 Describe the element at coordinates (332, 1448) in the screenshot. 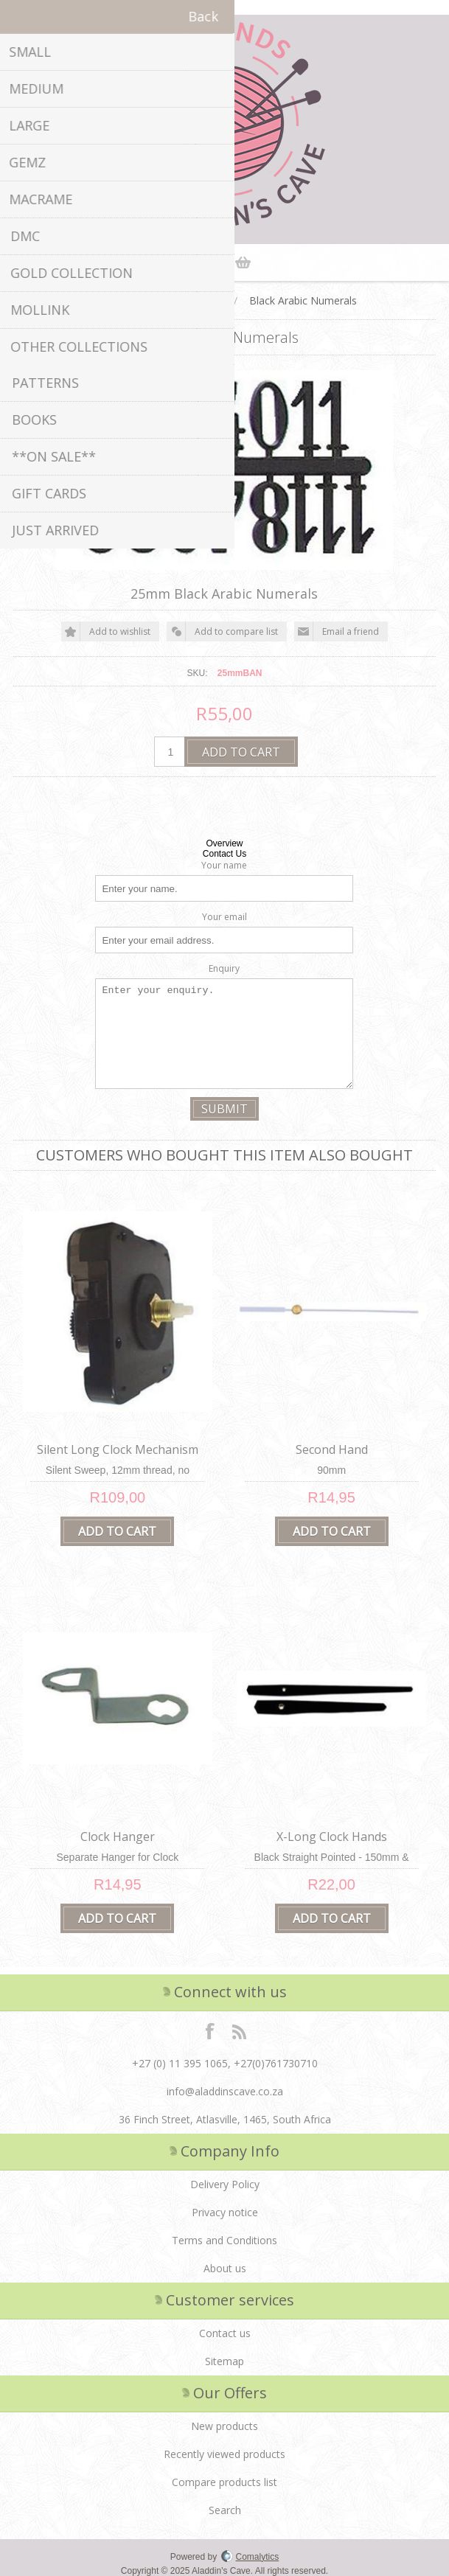

I see `Second Hand` at that location.